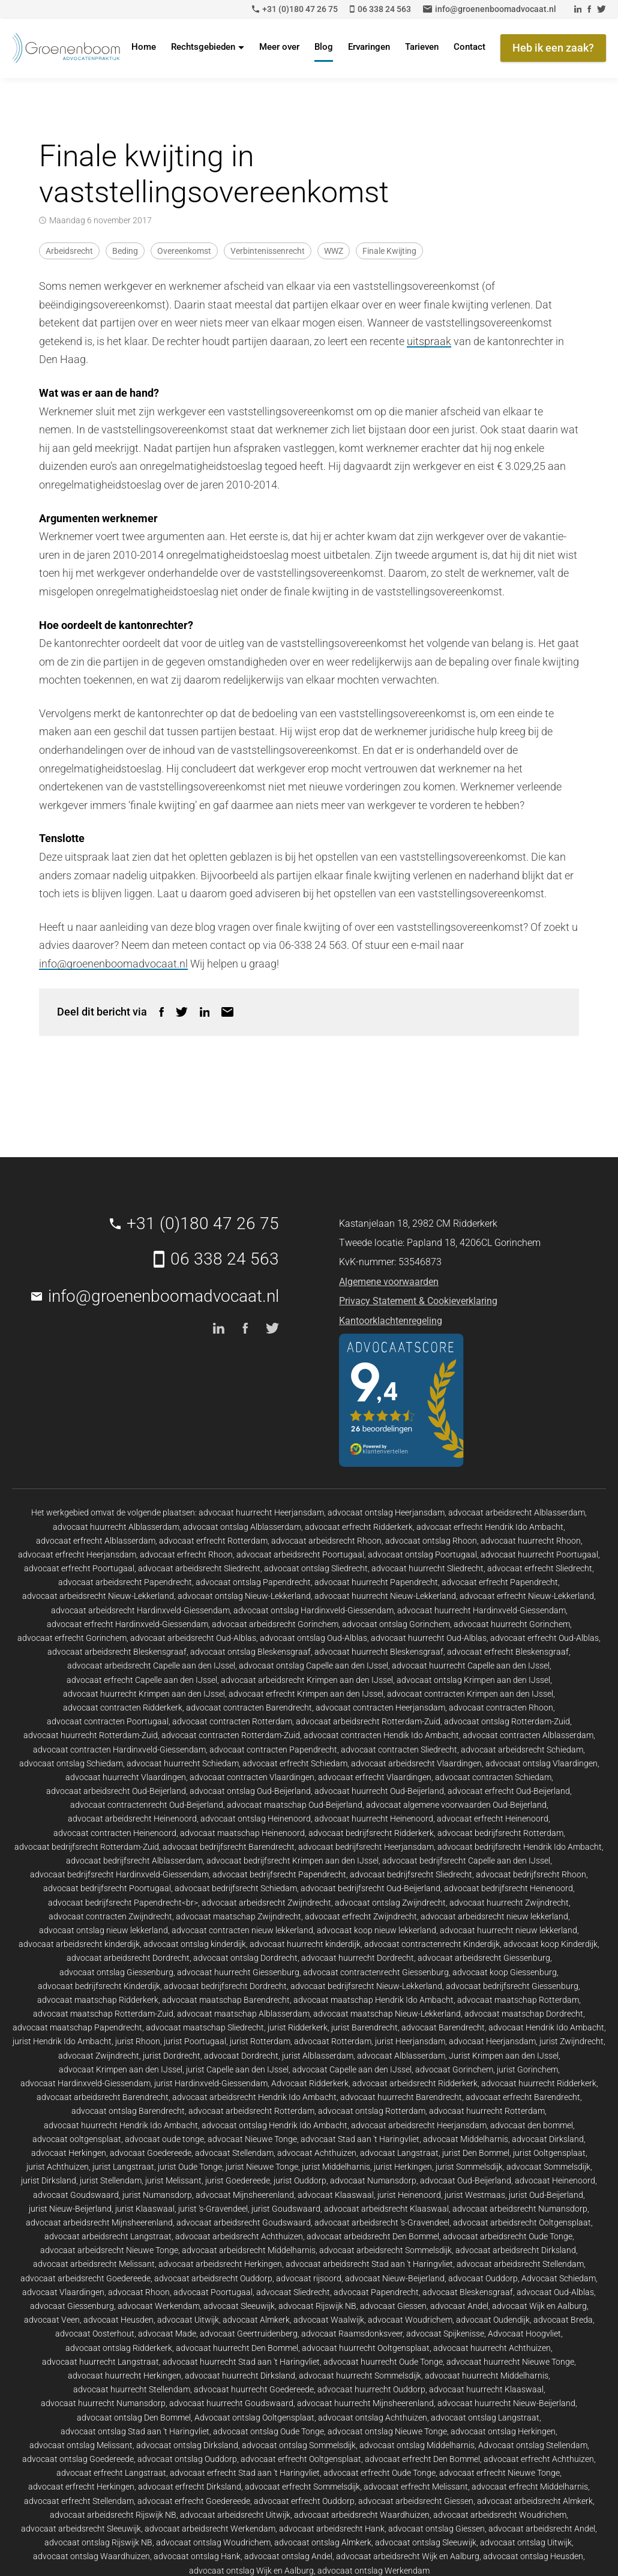 This screenshot has height=2576, width=618. Describe the element at coordinates (316, 1568) in the screenshot. I see `advocaat ontslag Sliedrecht` at that location.